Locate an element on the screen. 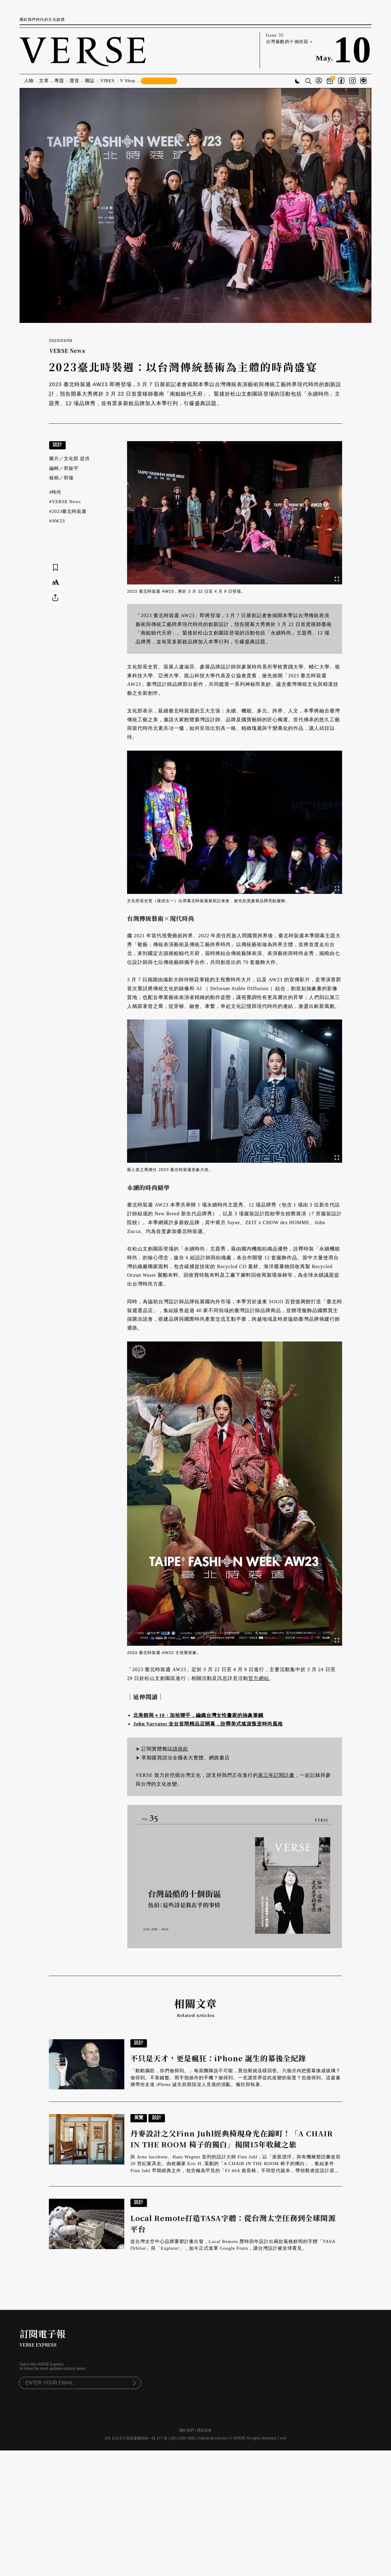 Image resolution: width=391 pixels, height=2576 pixels. 文章 is located at coordinates (44, 80).